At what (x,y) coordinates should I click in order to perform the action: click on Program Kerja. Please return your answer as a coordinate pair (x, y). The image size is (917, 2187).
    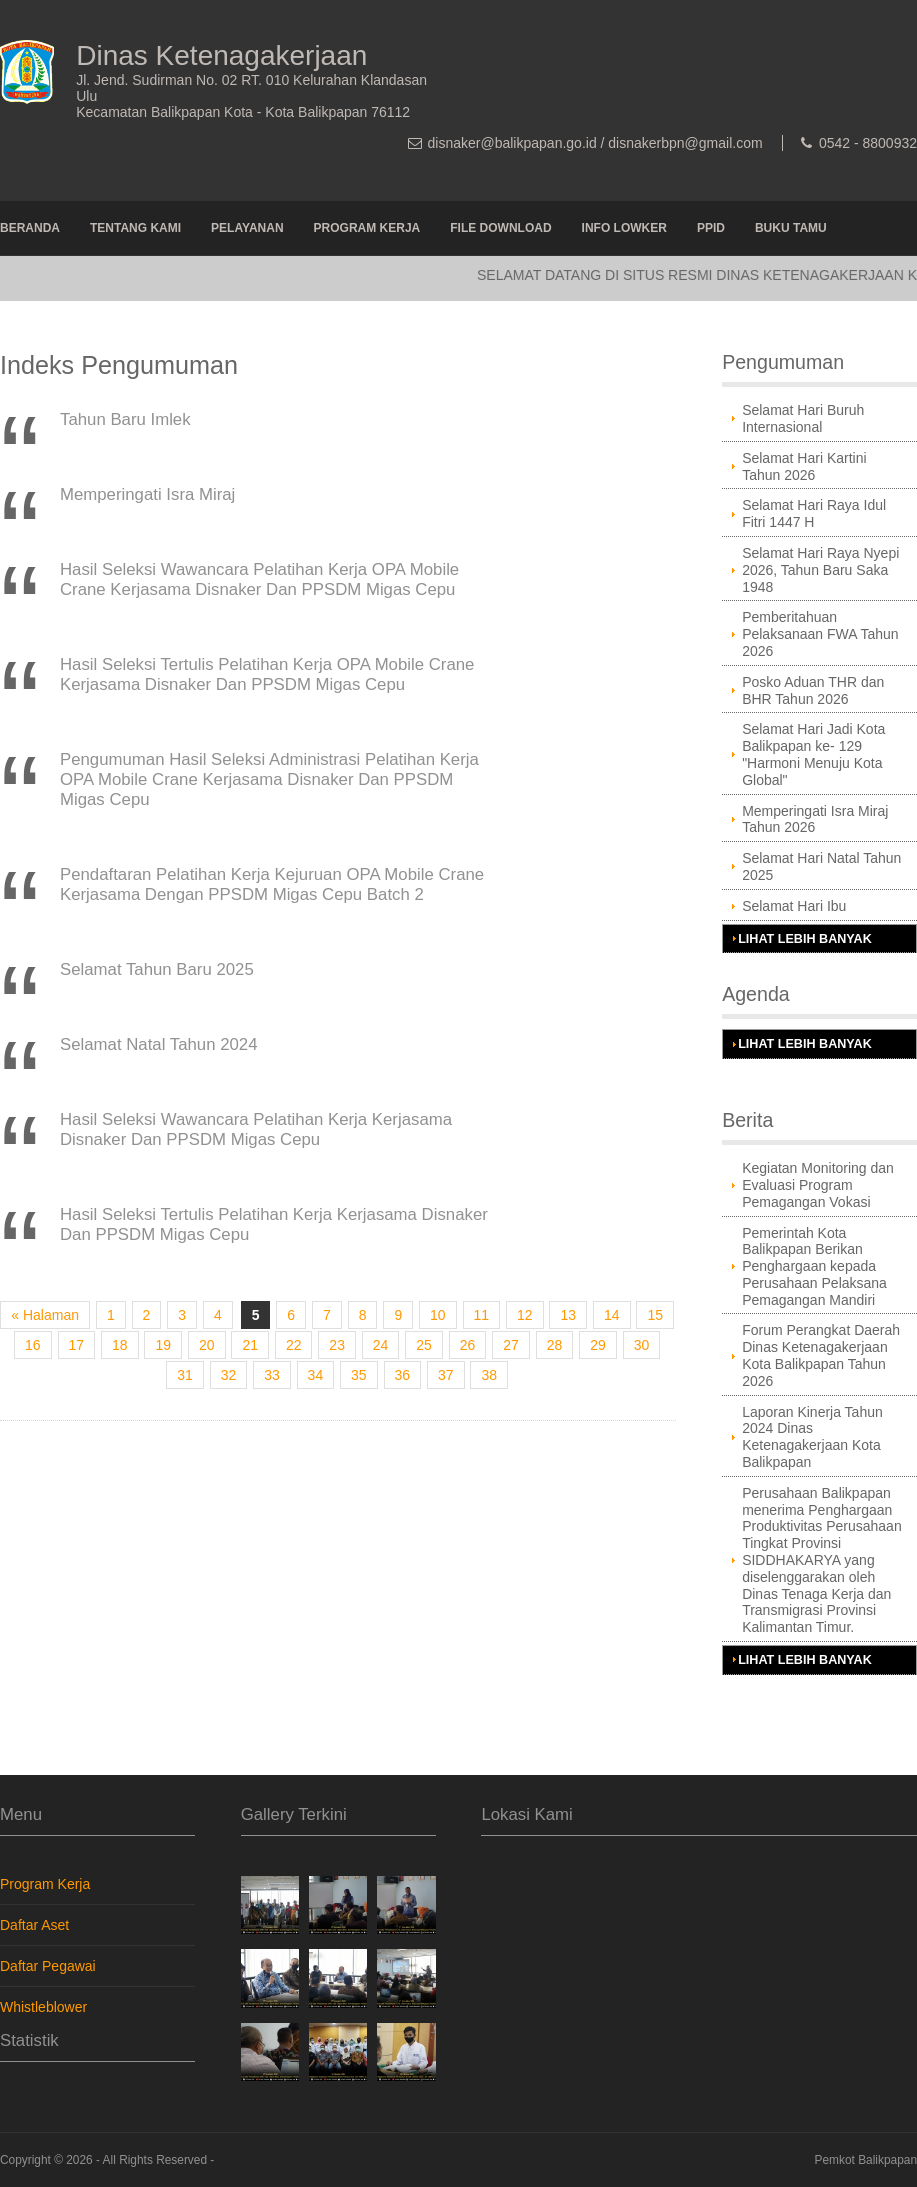
    Looking at the image, I should click on (367, 228).